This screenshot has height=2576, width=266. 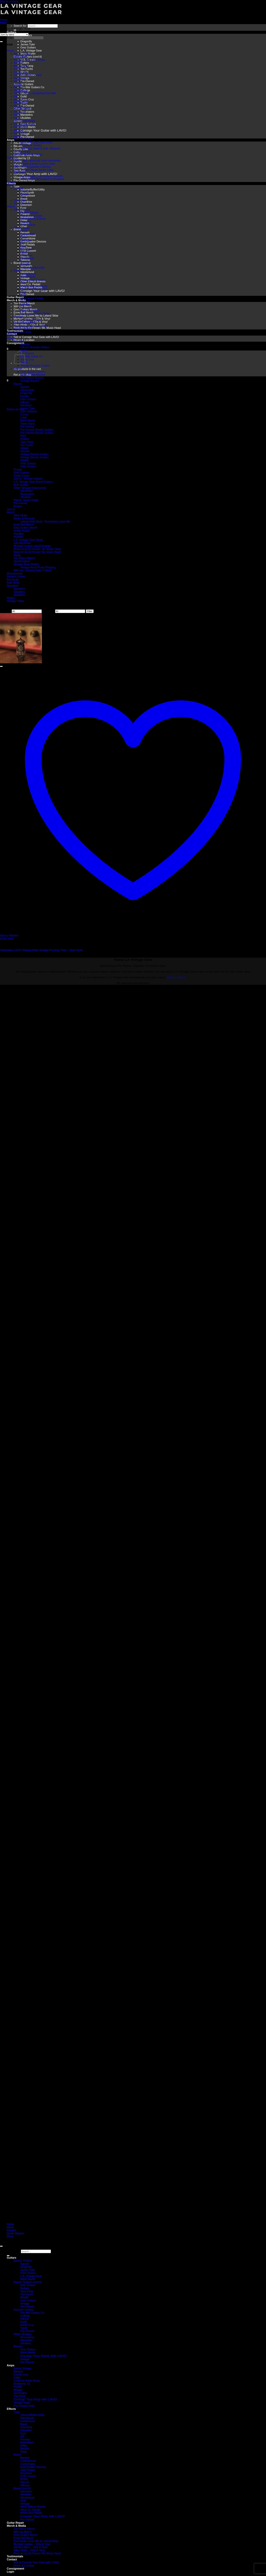 I want to click on Distortion, so click(x=26, y=240).